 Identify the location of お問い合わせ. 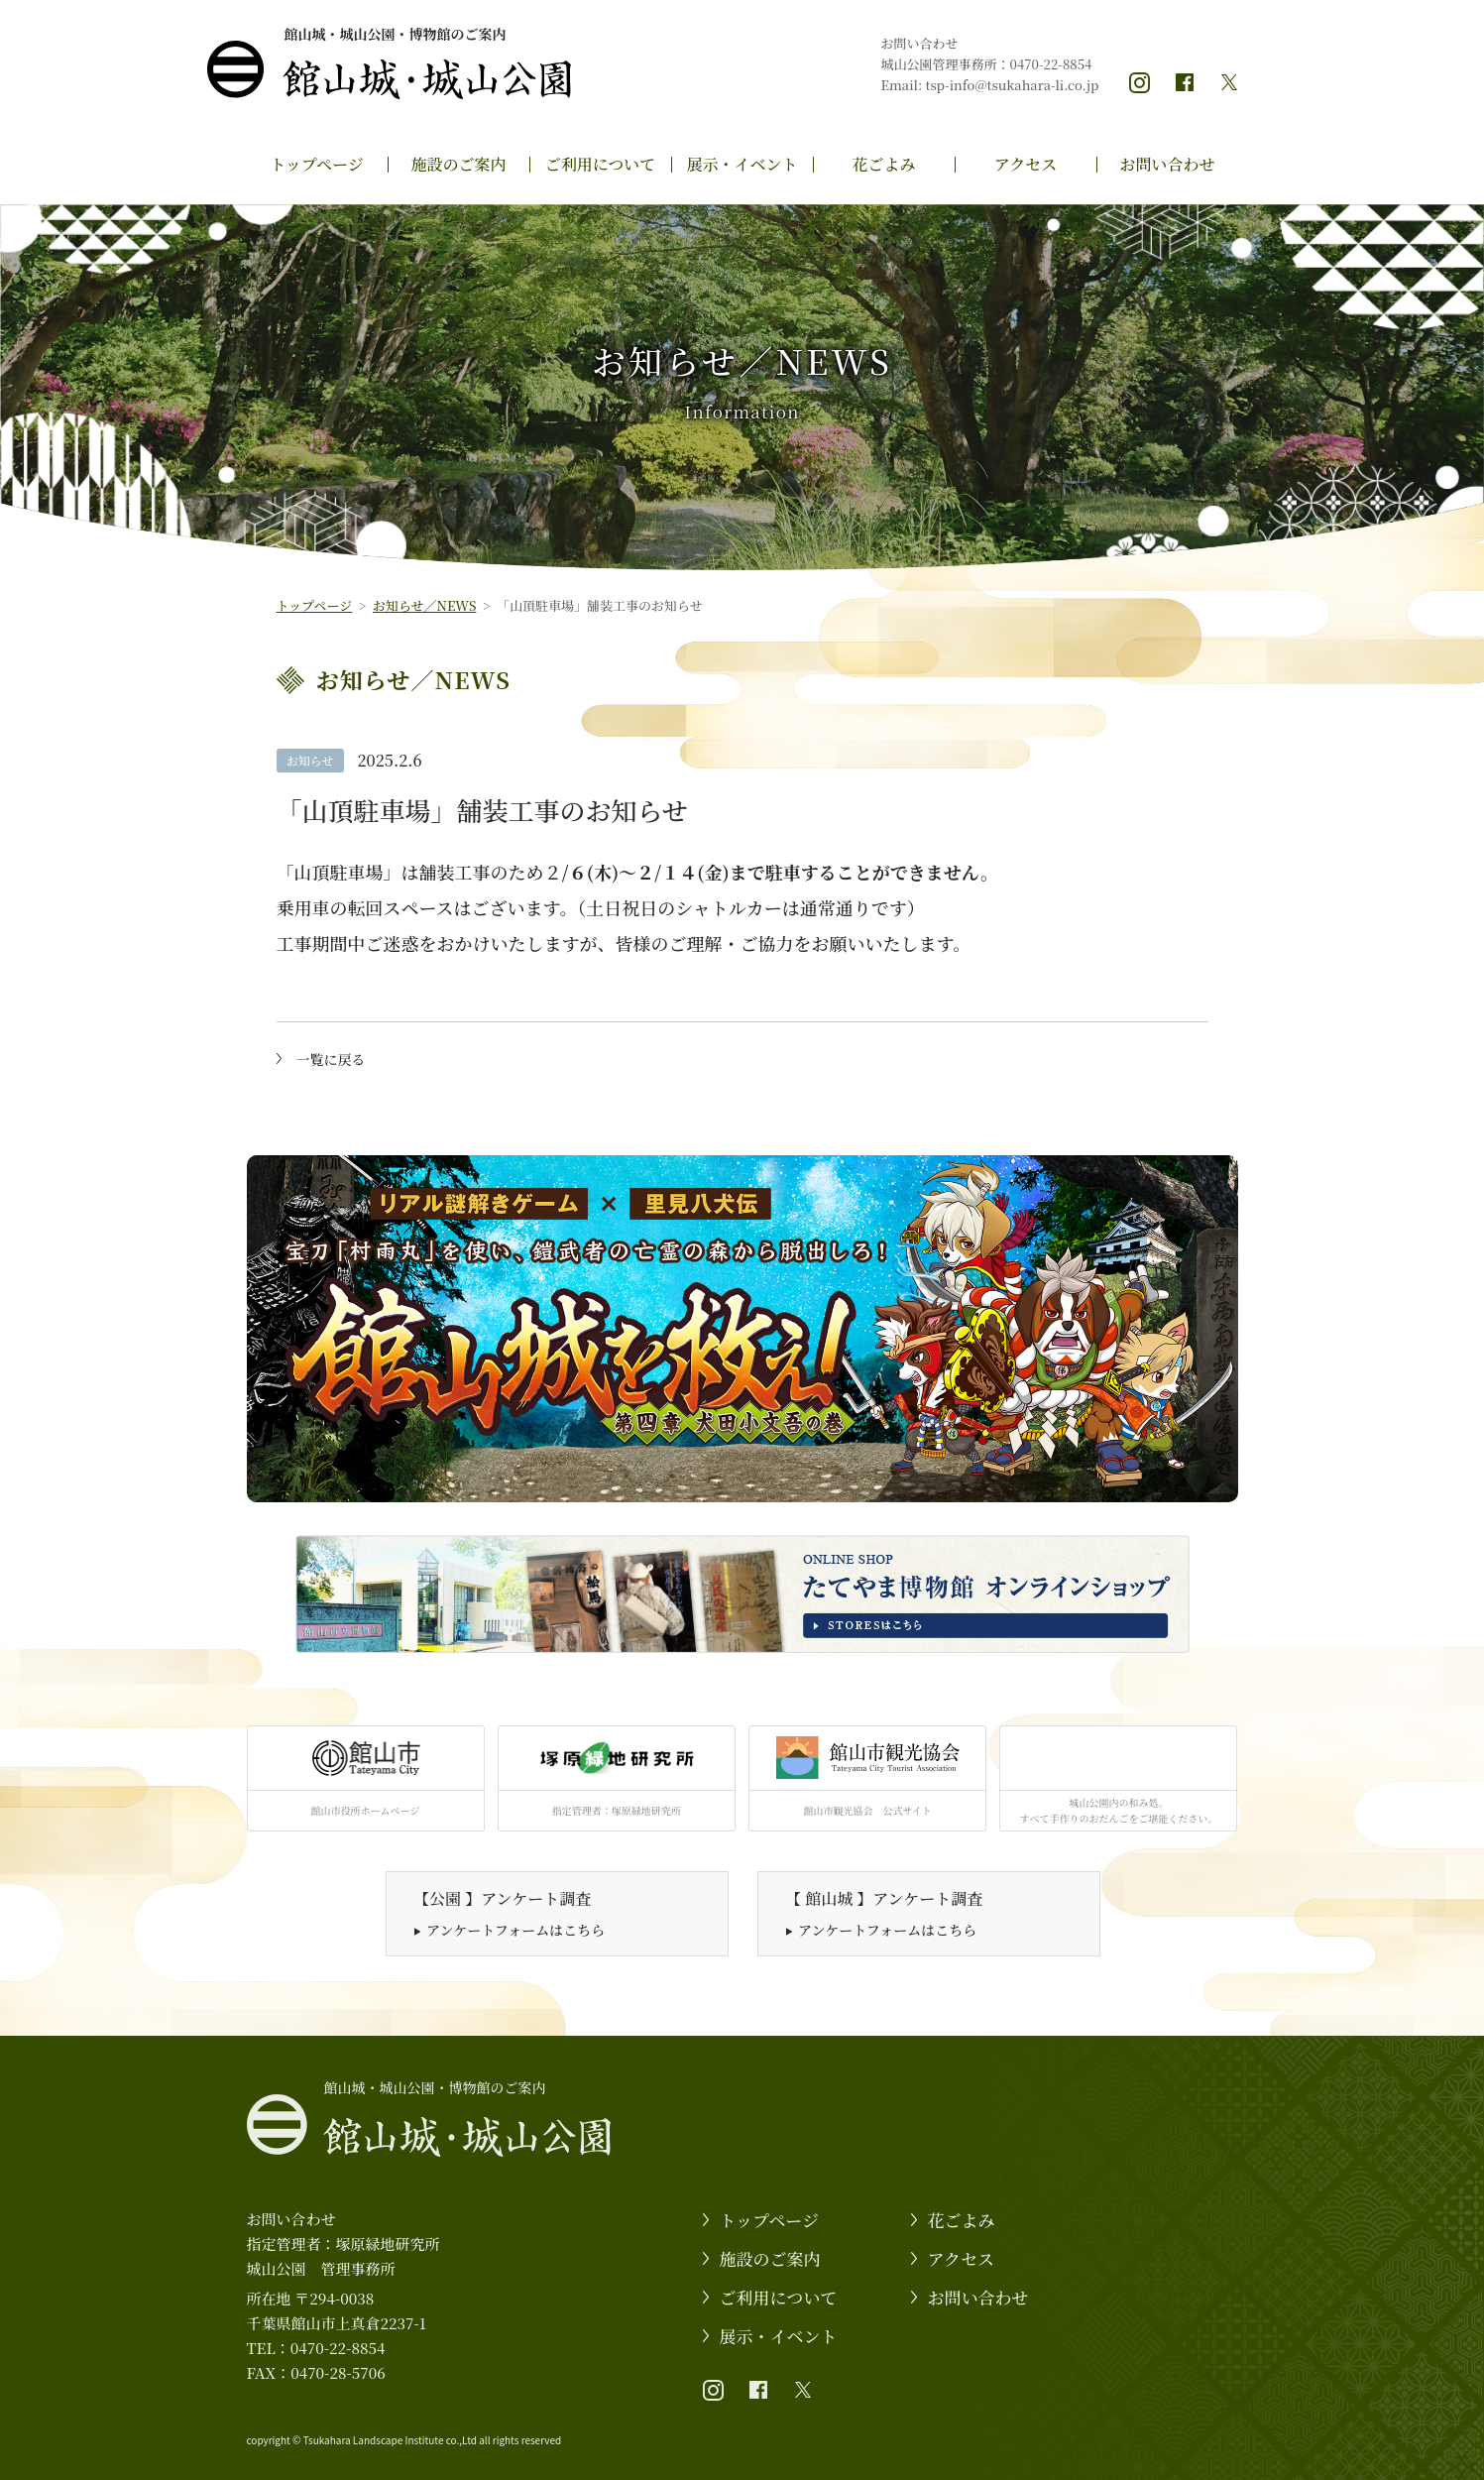
(1166, 164).